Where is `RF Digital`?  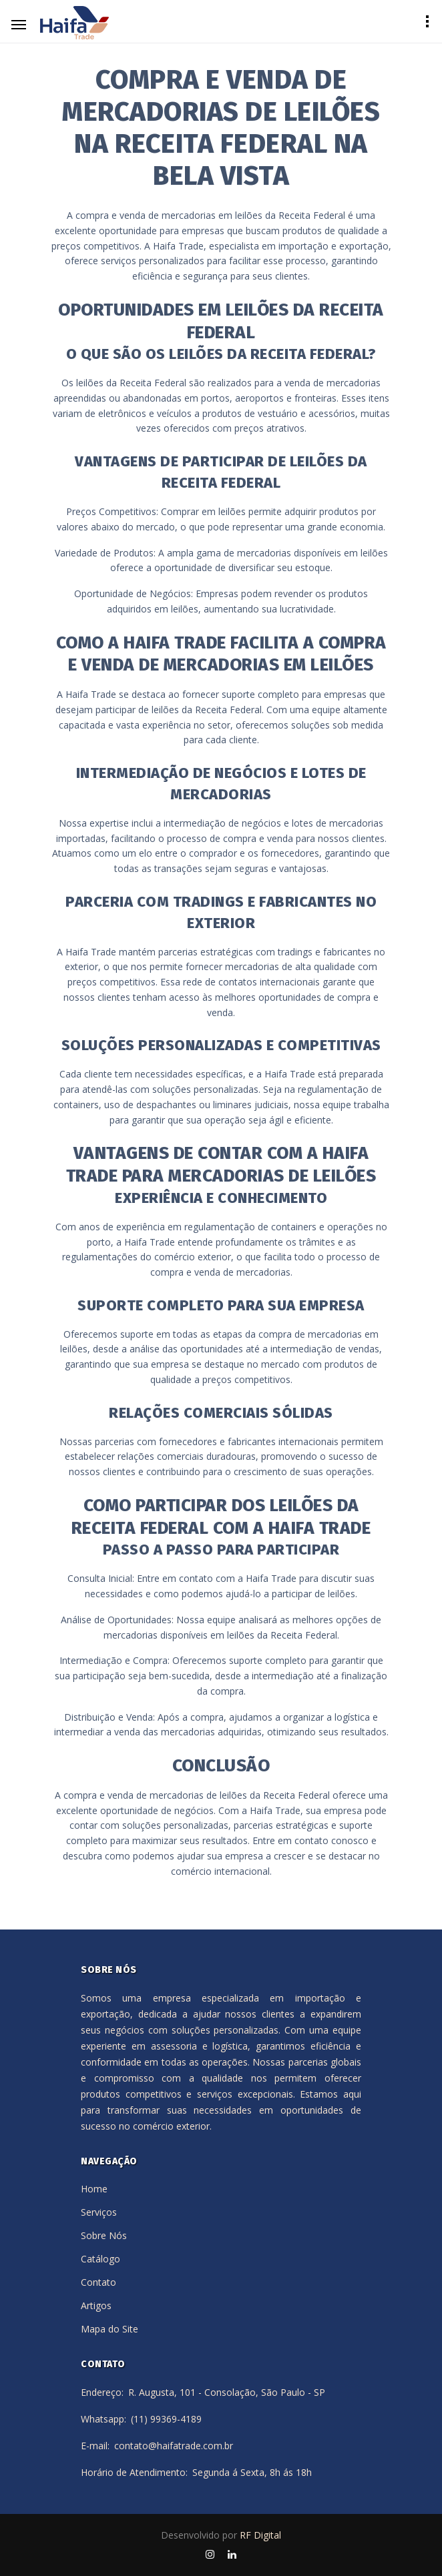
RF Digital is located at coordinates (260, 2535).